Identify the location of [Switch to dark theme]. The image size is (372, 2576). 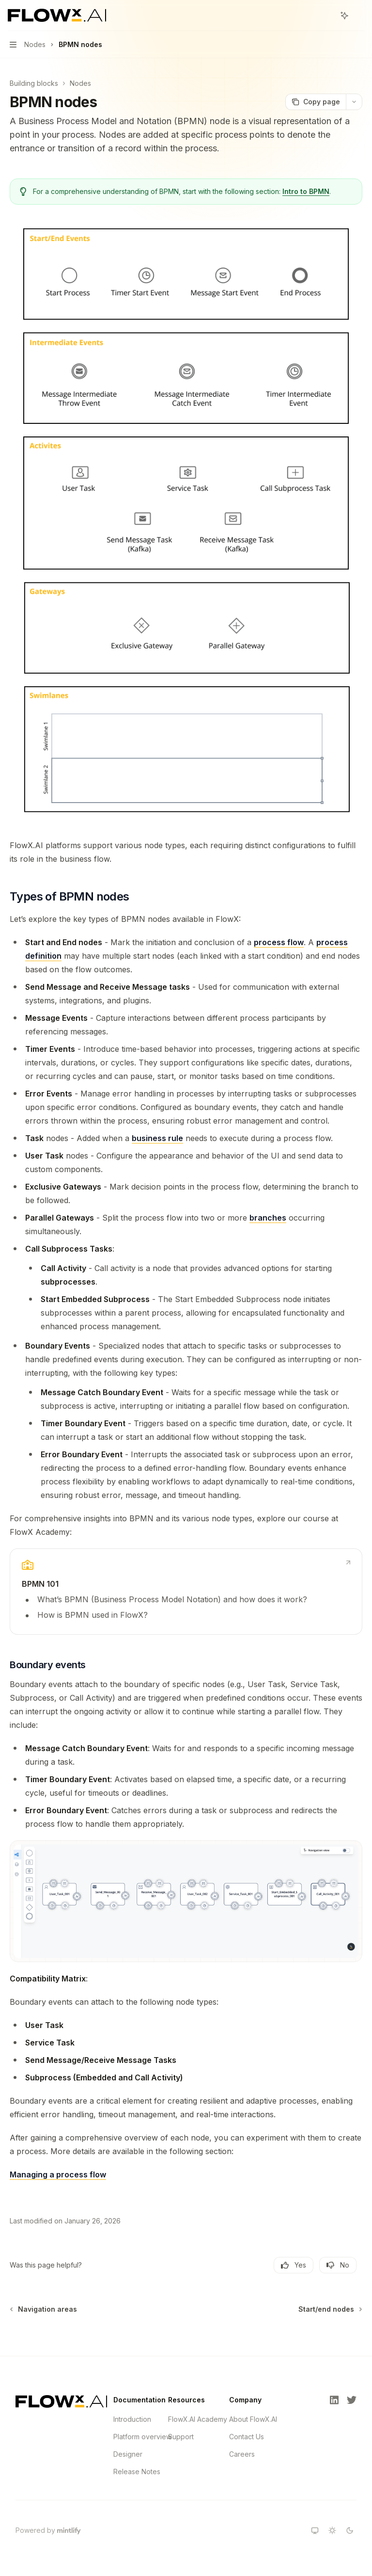
(349, 2530).